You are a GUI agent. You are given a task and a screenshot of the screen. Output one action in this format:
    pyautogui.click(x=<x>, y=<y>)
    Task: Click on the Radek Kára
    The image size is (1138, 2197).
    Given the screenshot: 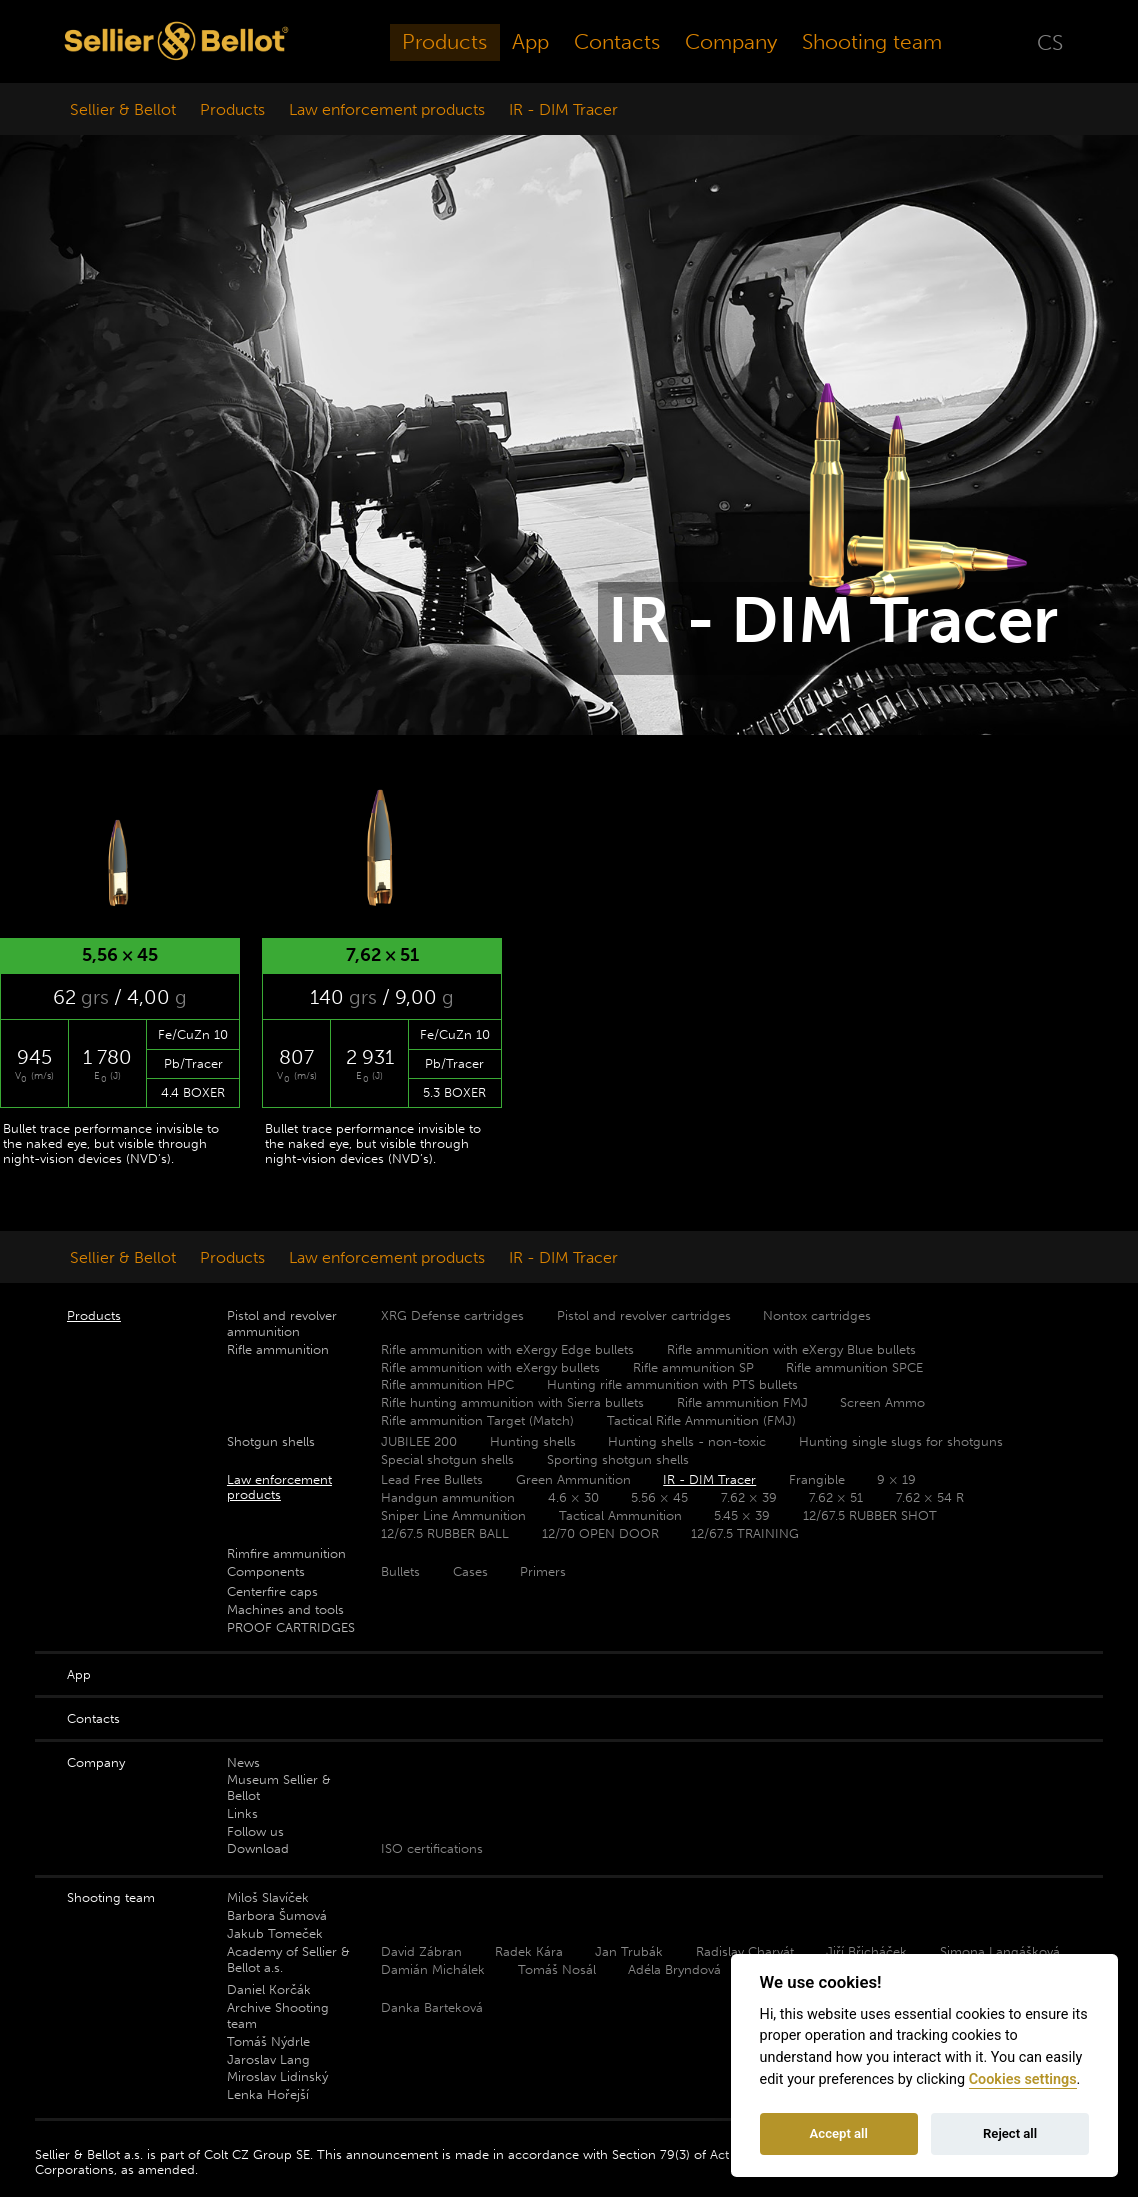 What is the action you would take?
    pyautogui.click(x=529, y=1951)
    